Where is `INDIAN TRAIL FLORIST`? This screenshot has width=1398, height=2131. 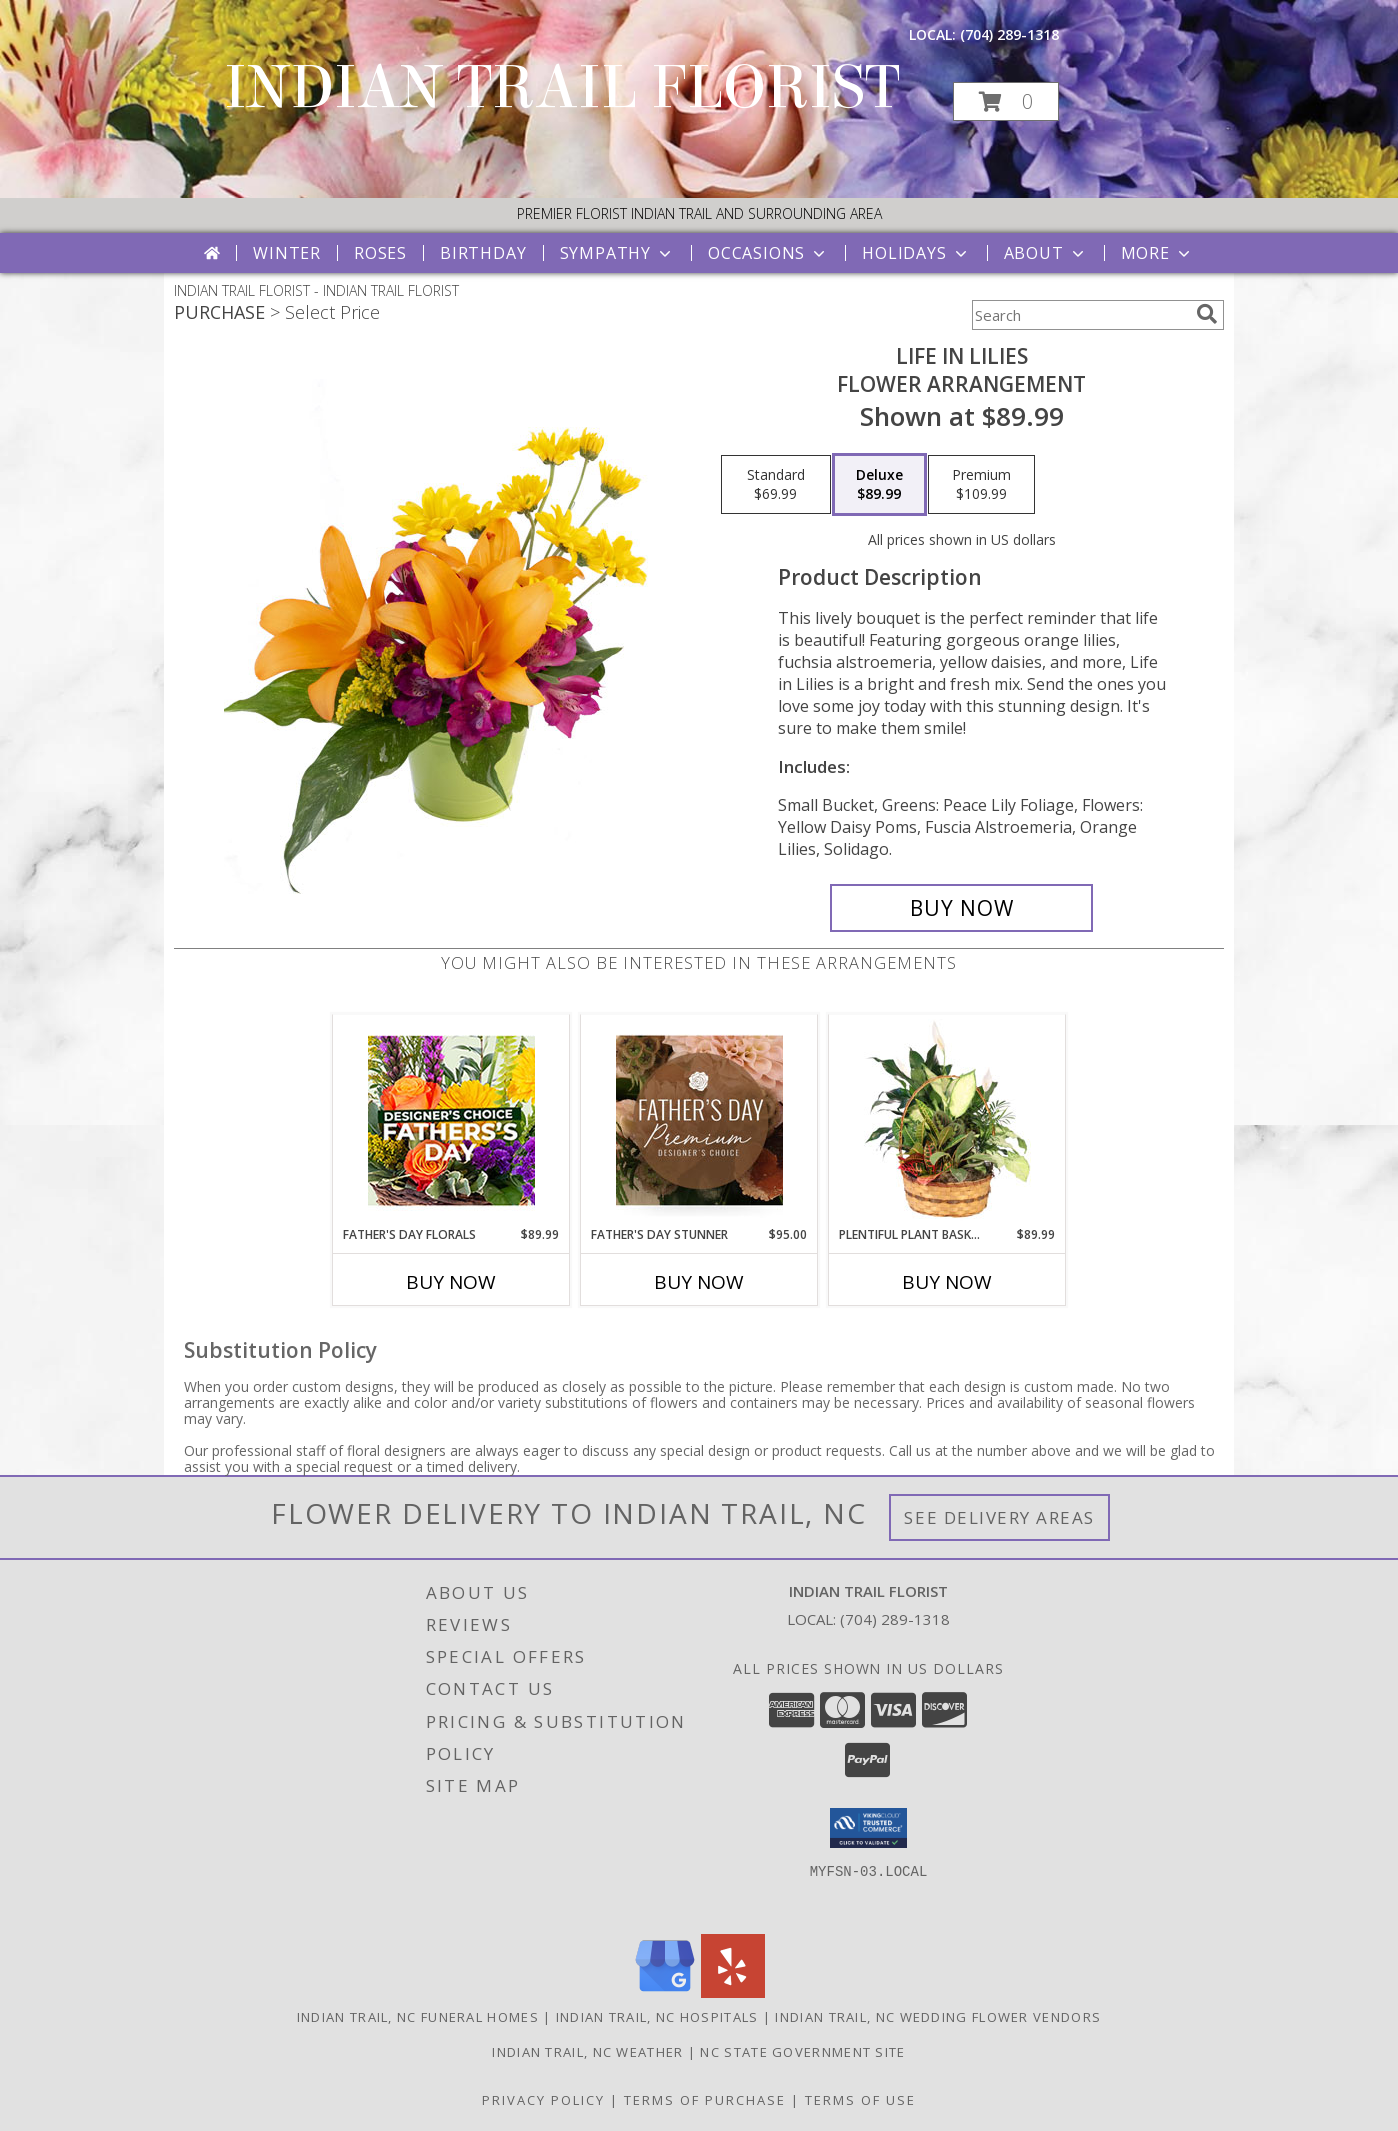
INDIAN TRAIL FLORIST is located at coordinates (562, 87).